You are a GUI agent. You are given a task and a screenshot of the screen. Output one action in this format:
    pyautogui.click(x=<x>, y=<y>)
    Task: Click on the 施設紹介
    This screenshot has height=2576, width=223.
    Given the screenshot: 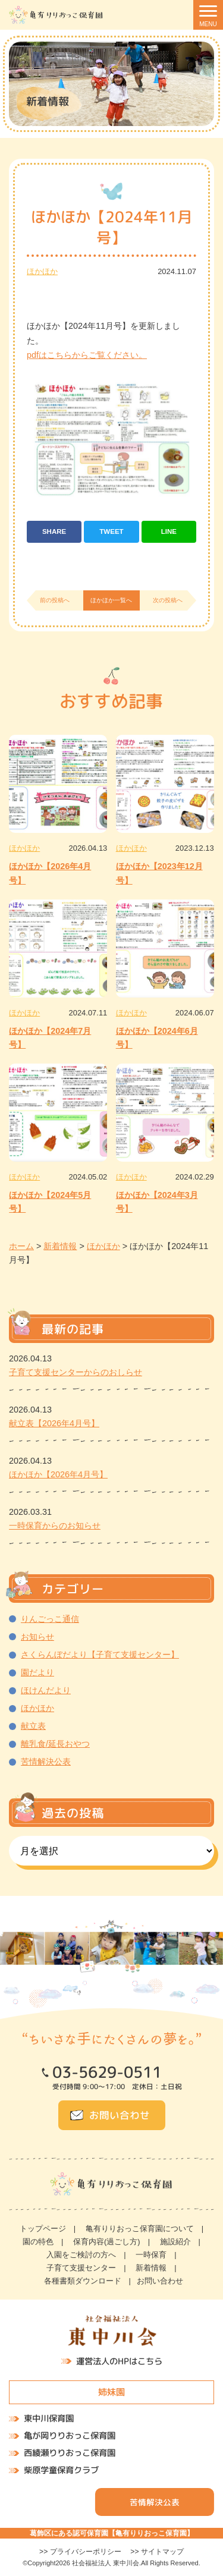 What is the action you would take?
    pyautogui.click(x=175, y=2241)
    